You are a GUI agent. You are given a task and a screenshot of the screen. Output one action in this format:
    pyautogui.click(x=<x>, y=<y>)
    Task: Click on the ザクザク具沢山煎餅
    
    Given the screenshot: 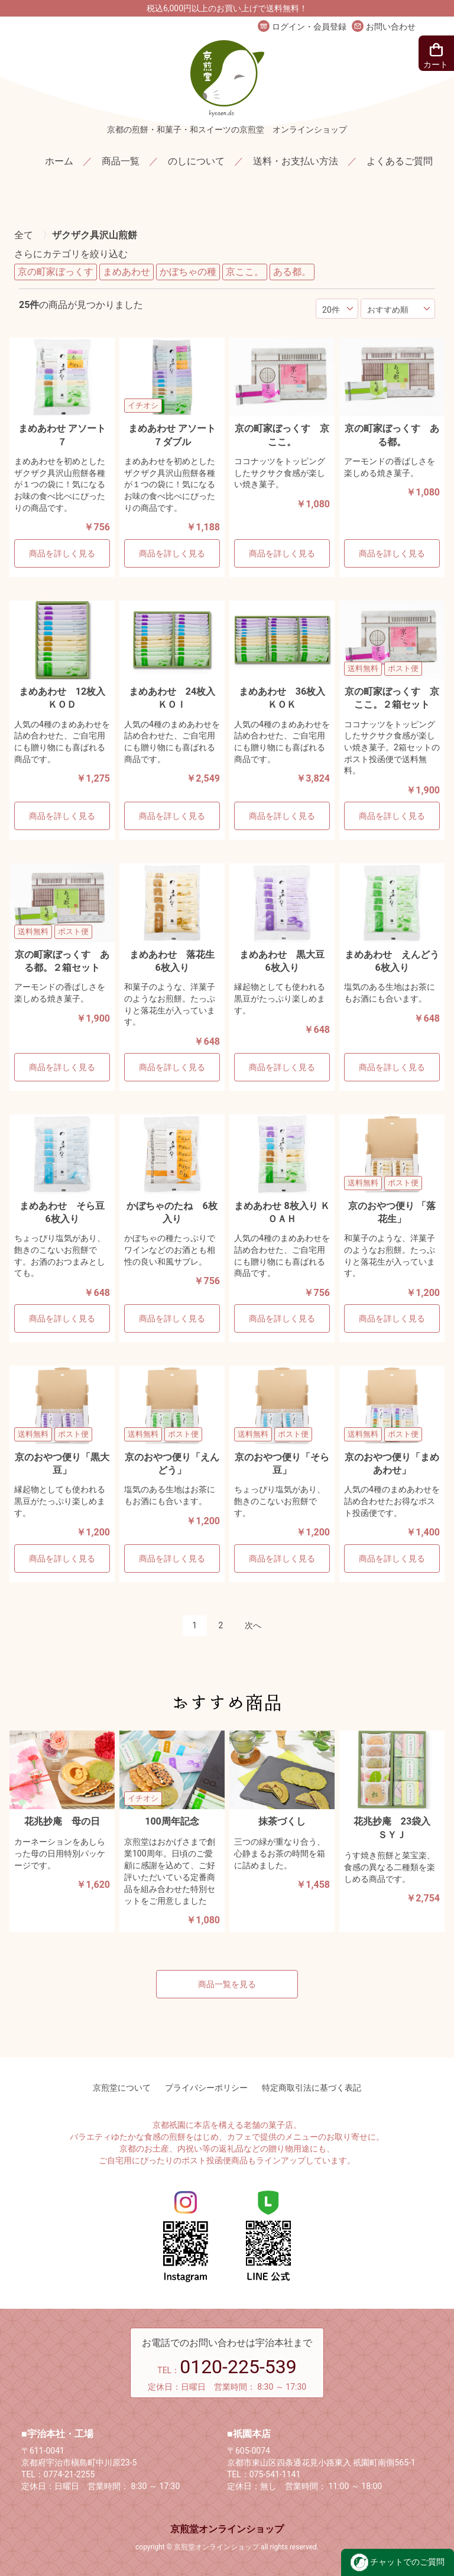 What is the action you would take?
    pyautogui.click(x=94, y=235)
    